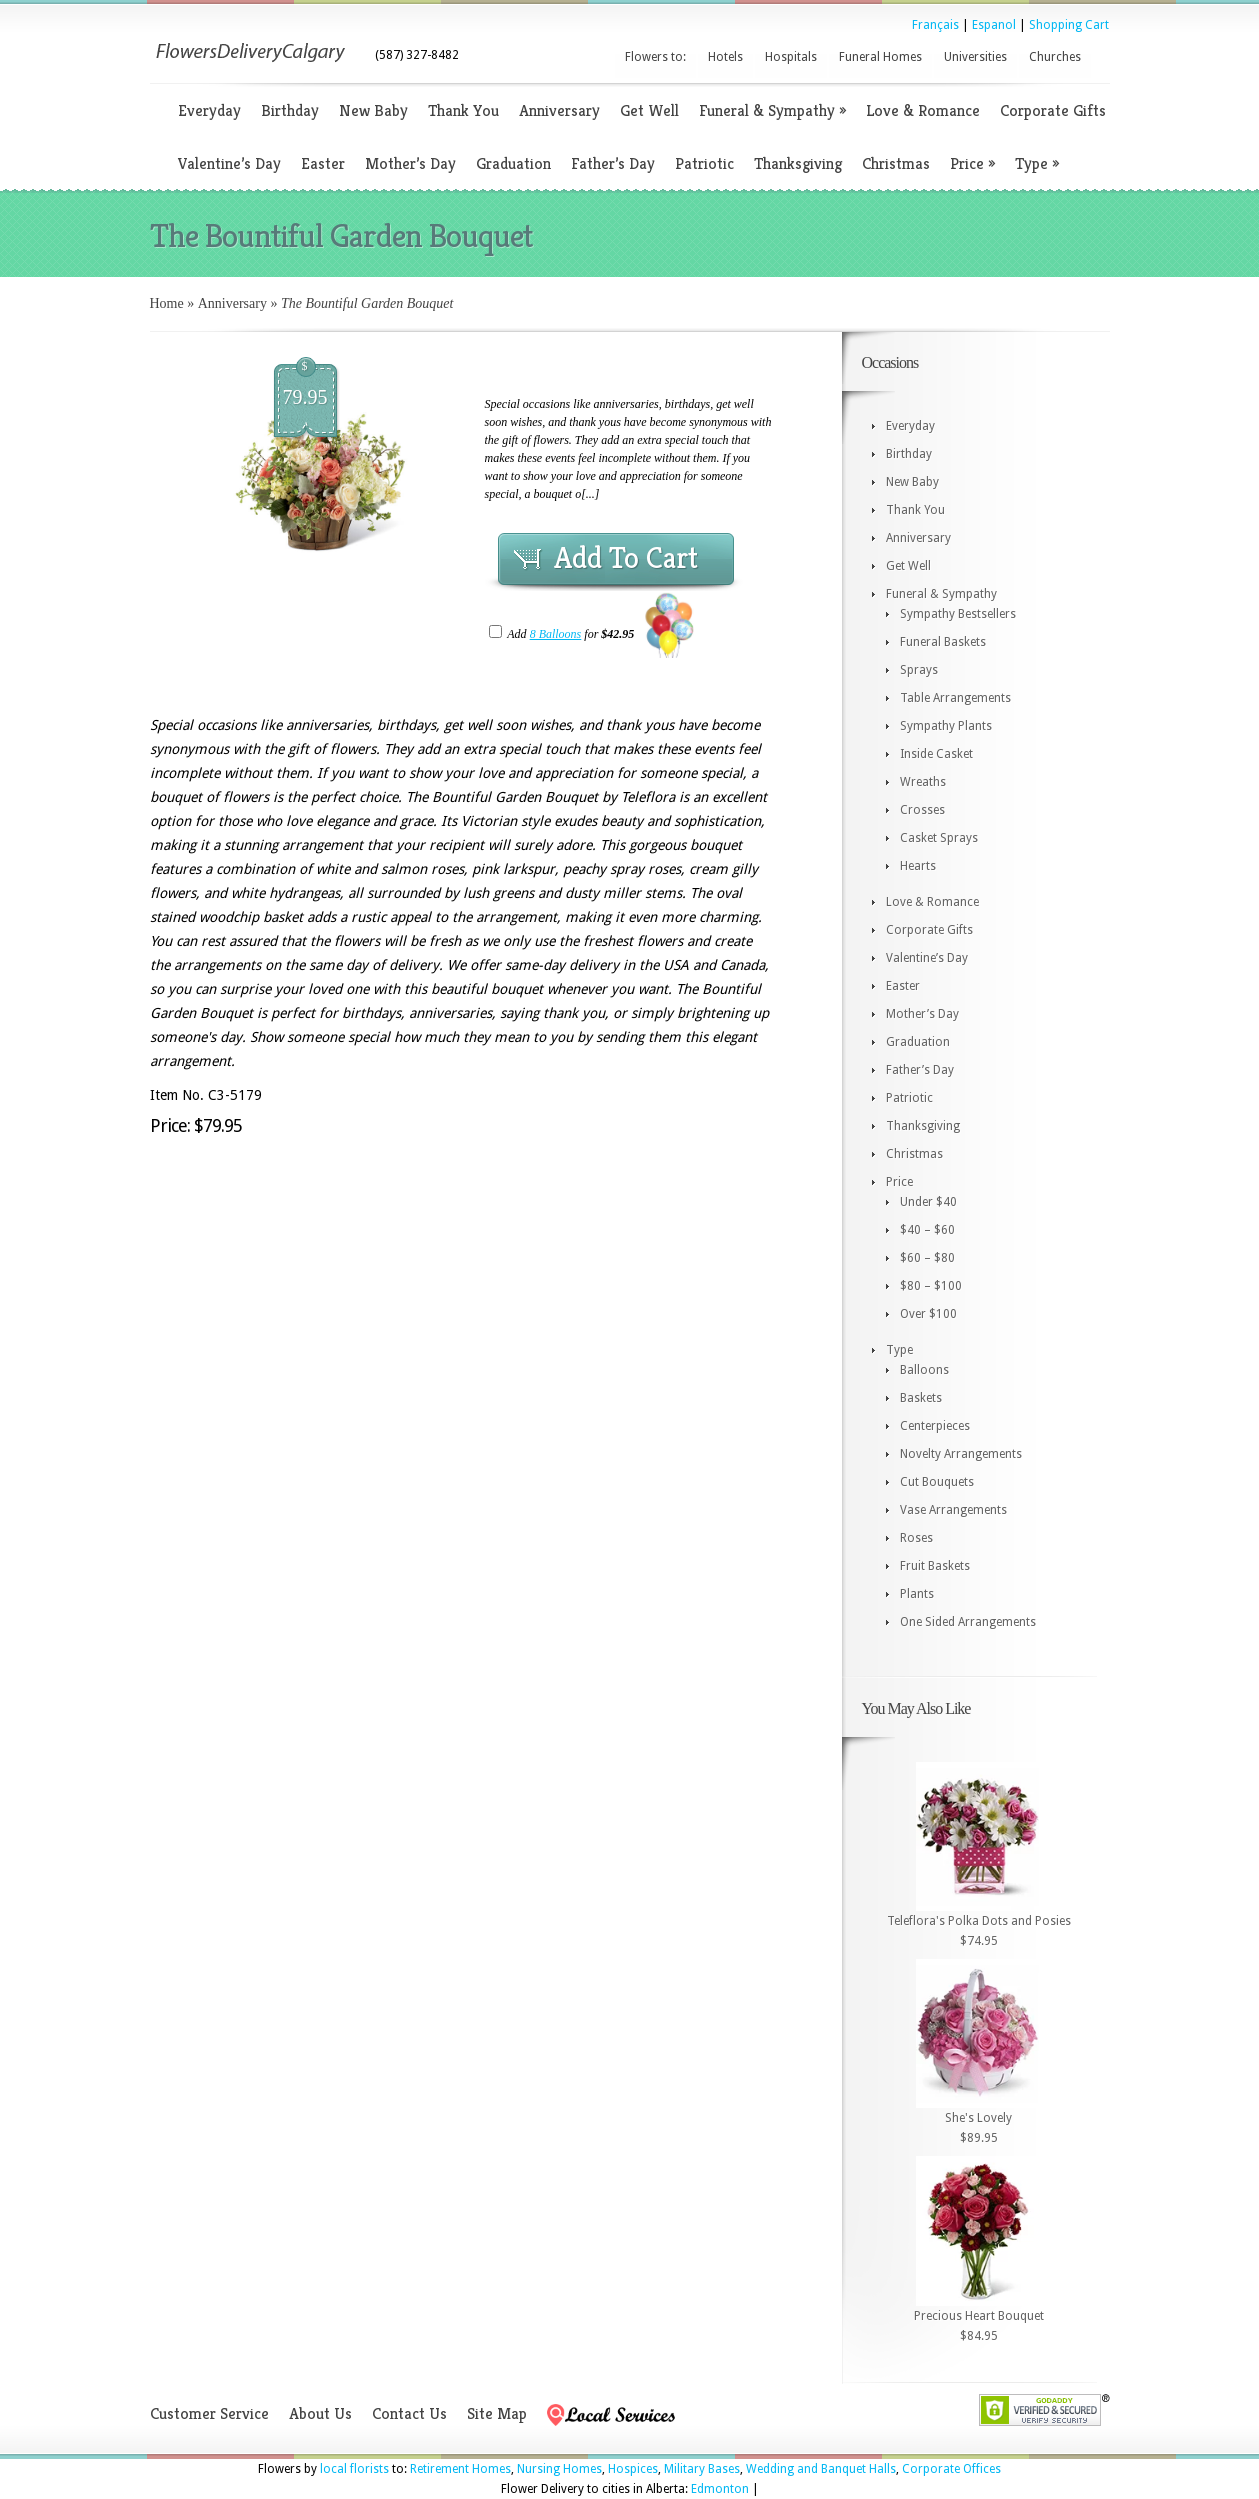 Image resolution: width=1259 pixels, height=2499 pixels. What do you see at coordinates (613, 163) in the screenshot?
I see `Father’s Day` at bounding box center [613, 163].